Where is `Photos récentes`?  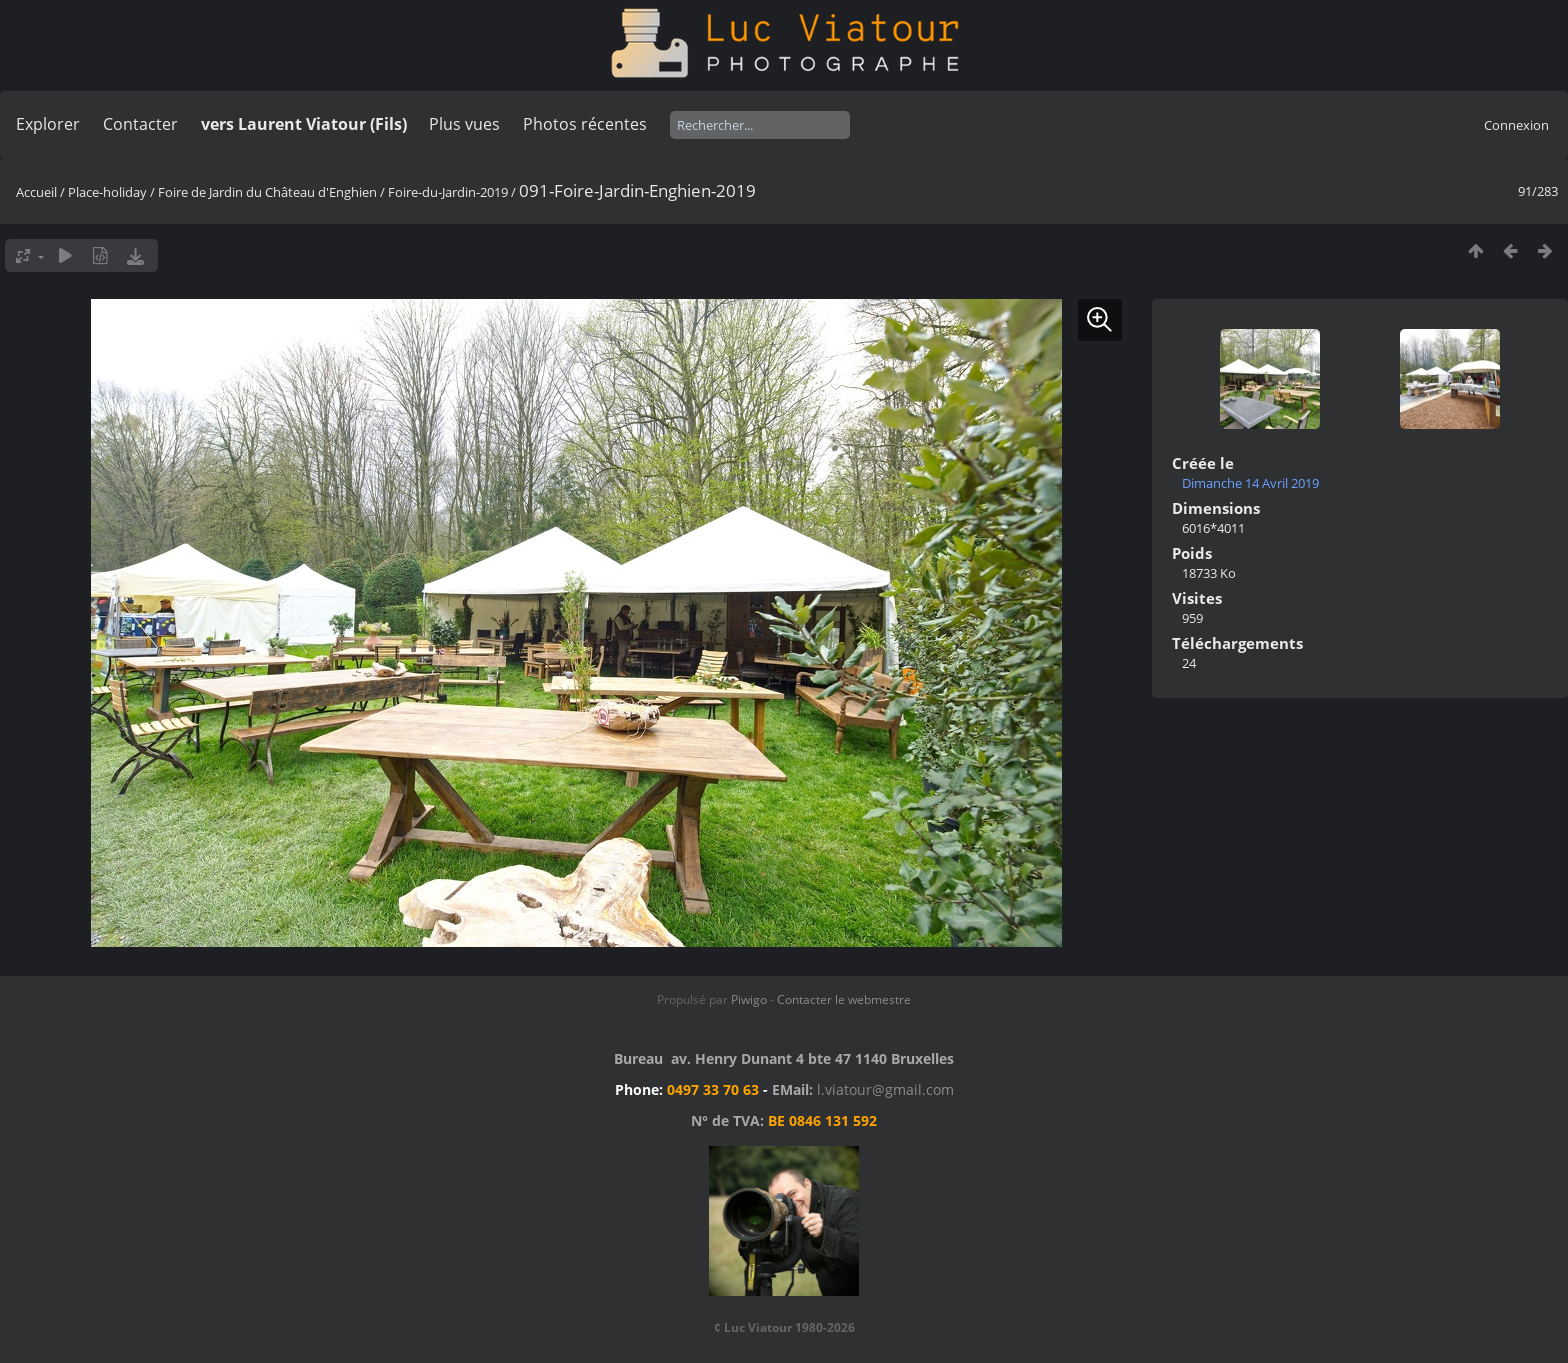 Photos récentes is located at coordinates (585, 124).